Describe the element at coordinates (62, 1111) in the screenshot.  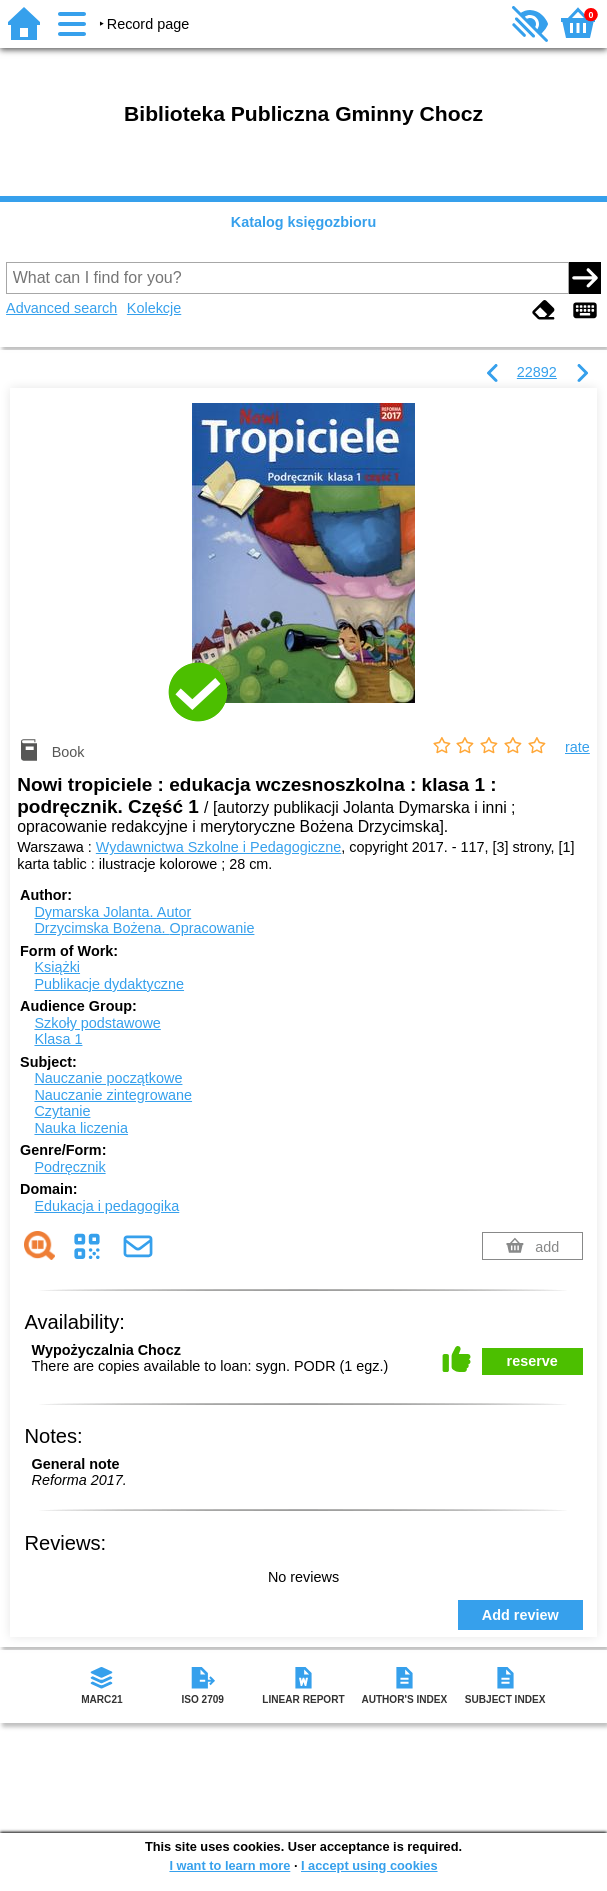
I see `Czytanie` at that location.